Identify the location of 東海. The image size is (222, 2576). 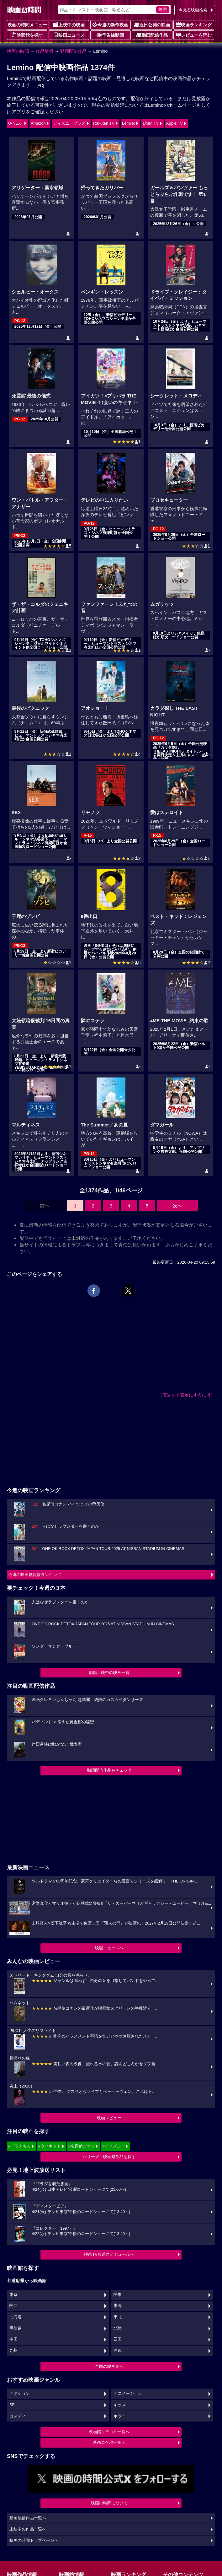
(118, 2305).